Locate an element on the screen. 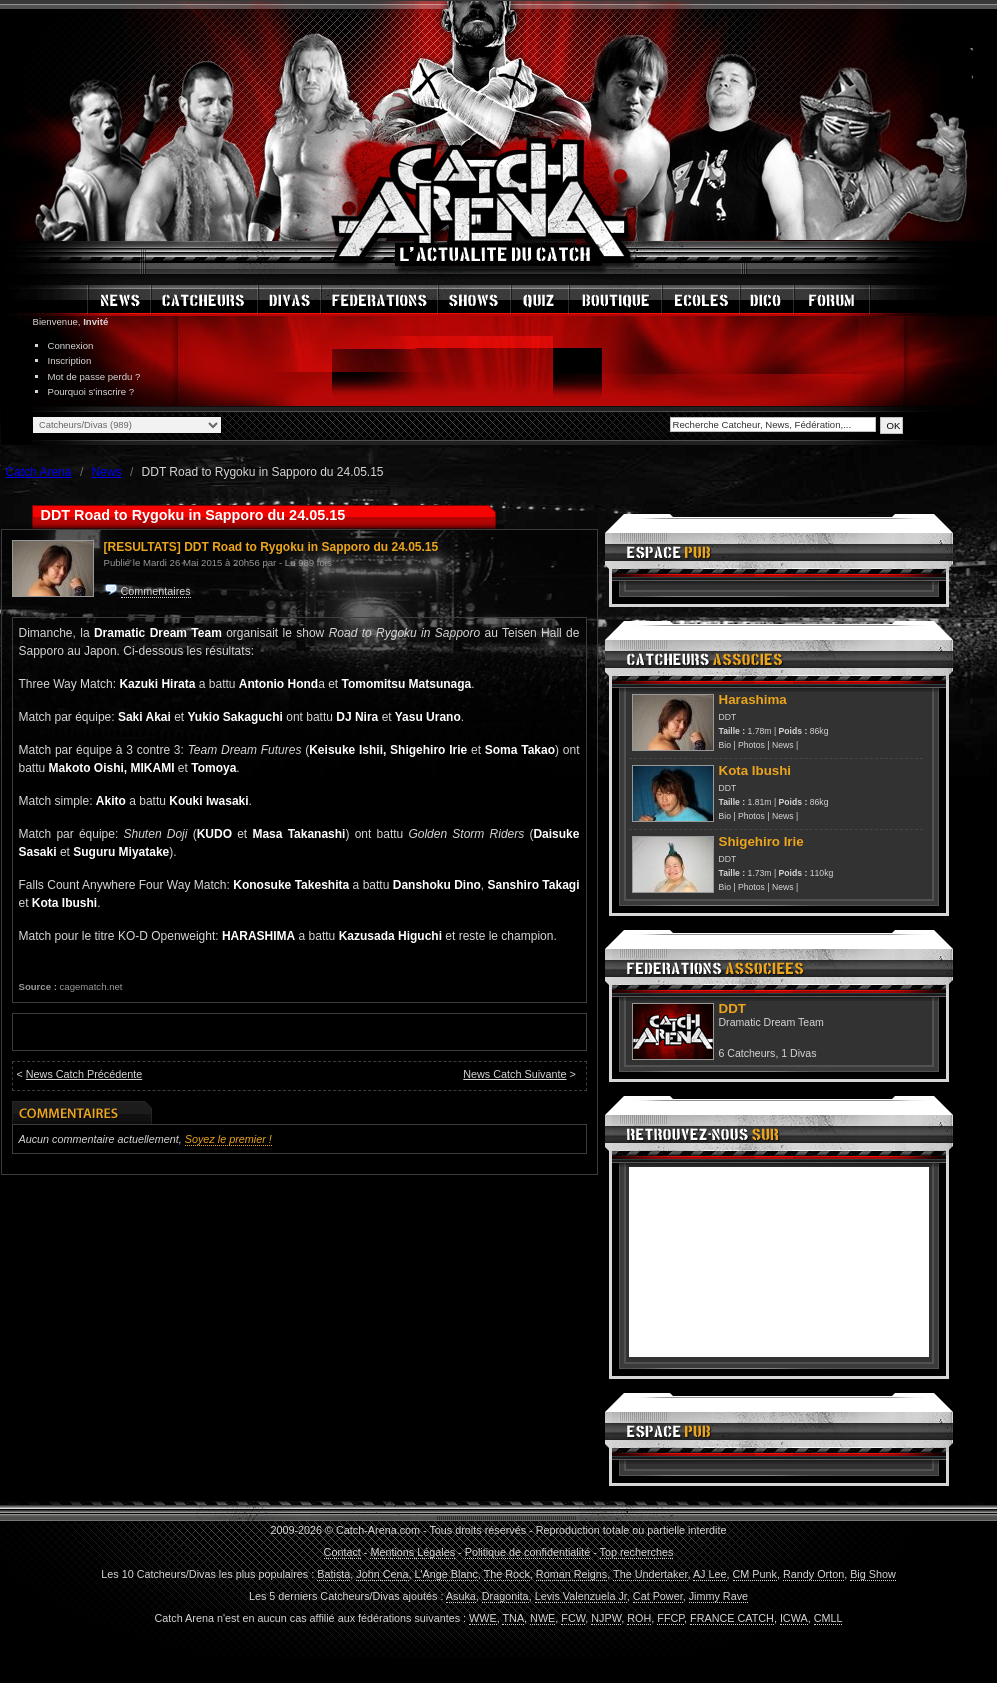  FRANCE CATCH is located at coordinates (732, 1618).